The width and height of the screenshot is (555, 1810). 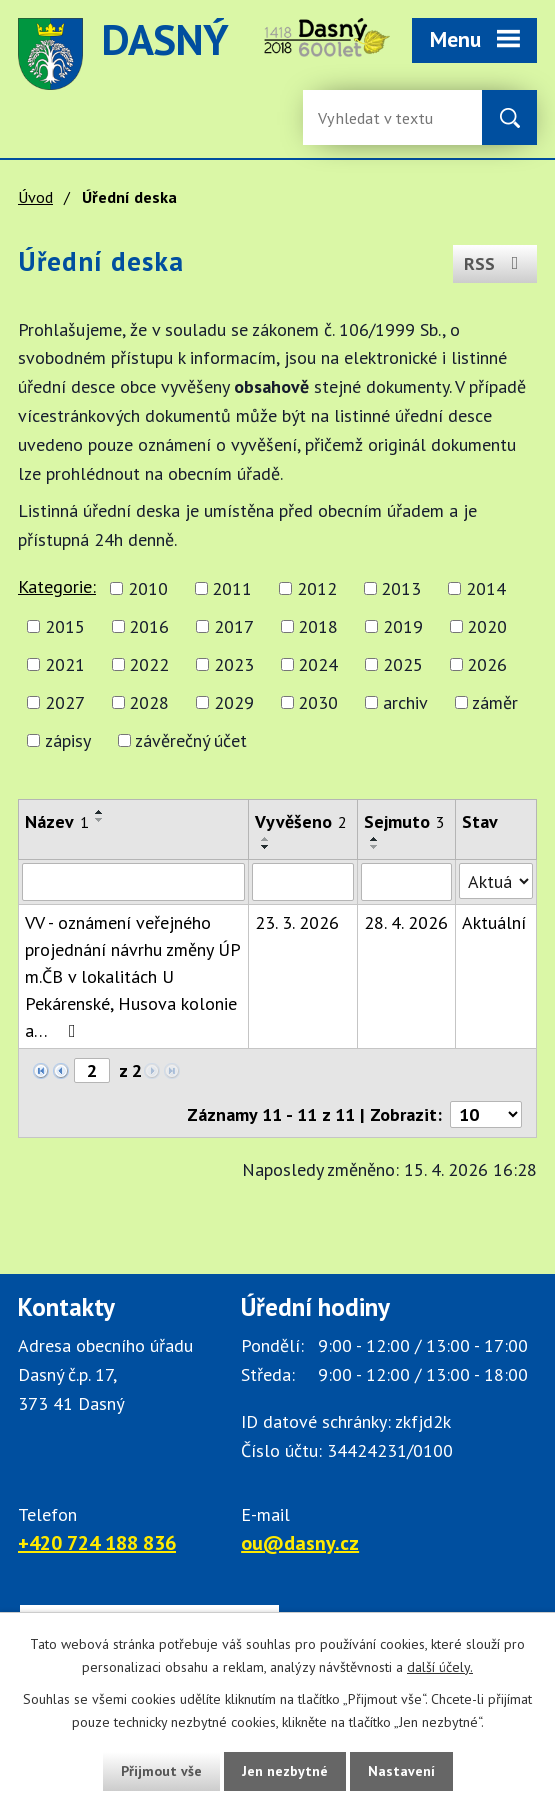 I want to click on 2027, so click(x=65, y=702).